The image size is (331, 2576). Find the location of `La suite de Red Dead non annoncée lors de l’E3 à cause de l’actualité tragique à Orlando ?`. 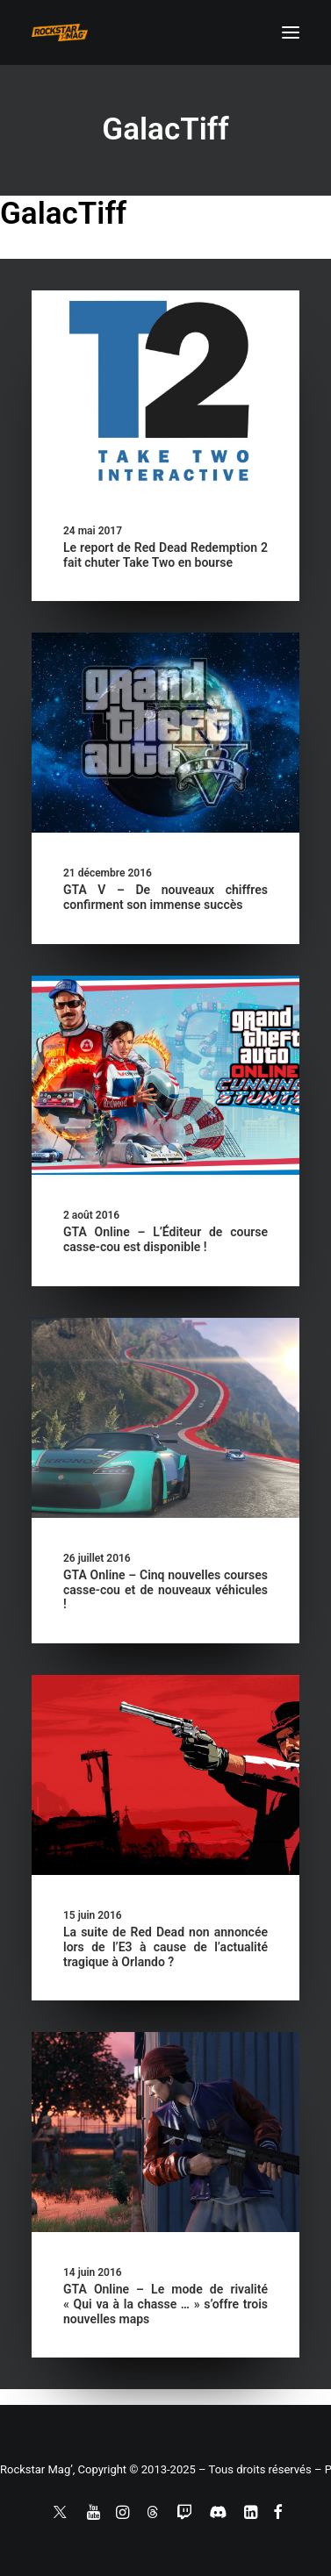

La suite de Red Dead non annoncée lors de l’E3 à cause de l’actualité tragique à Orlando ? is located at coordinates (165, 1947).